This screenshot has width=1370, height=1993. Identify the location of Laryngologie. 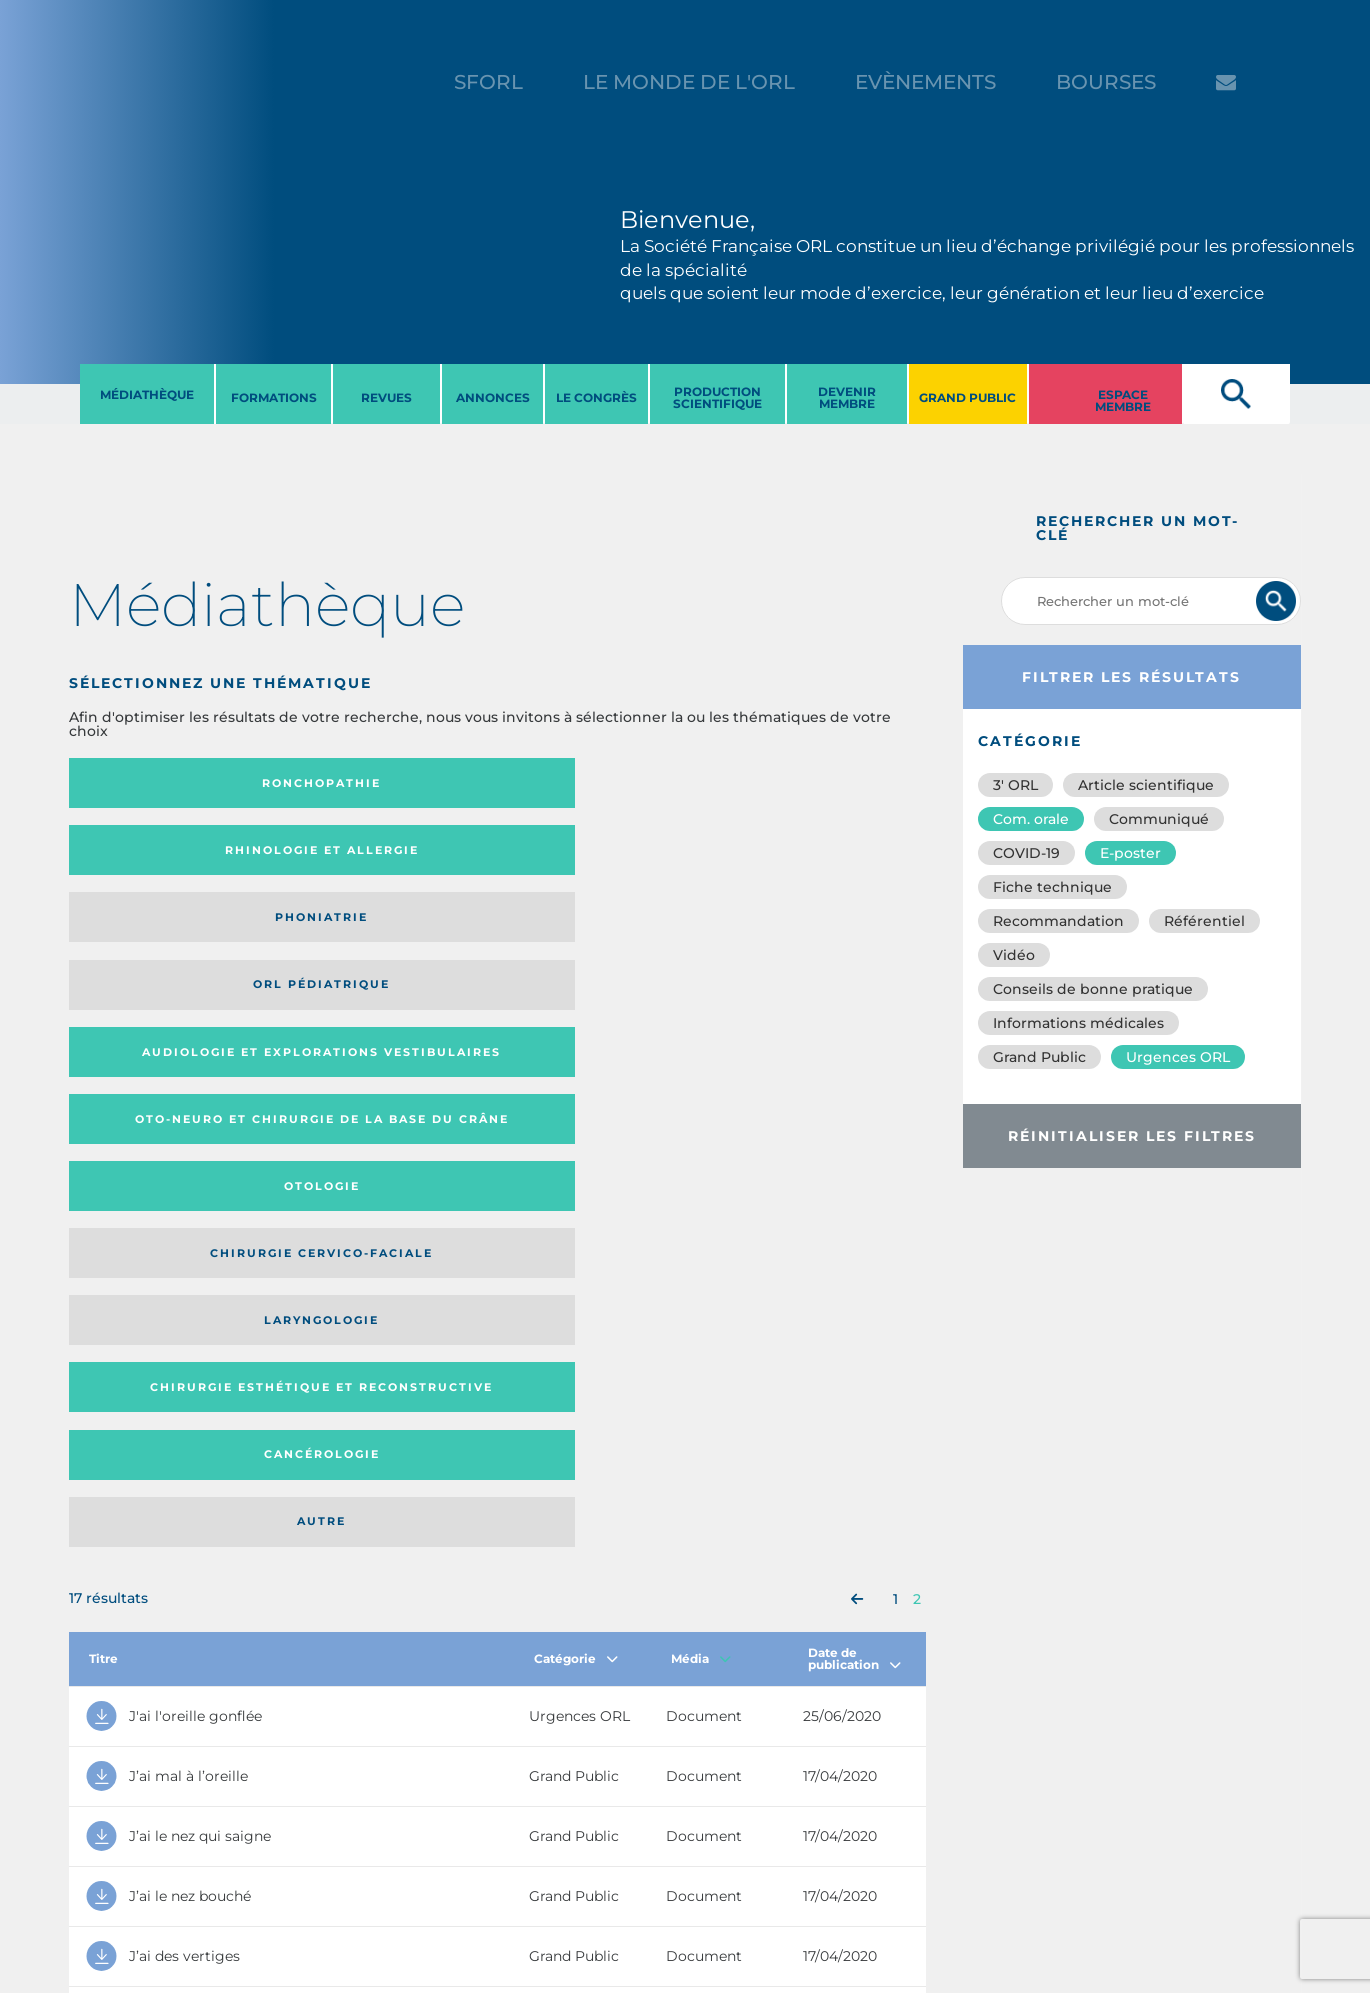
(167, 937).